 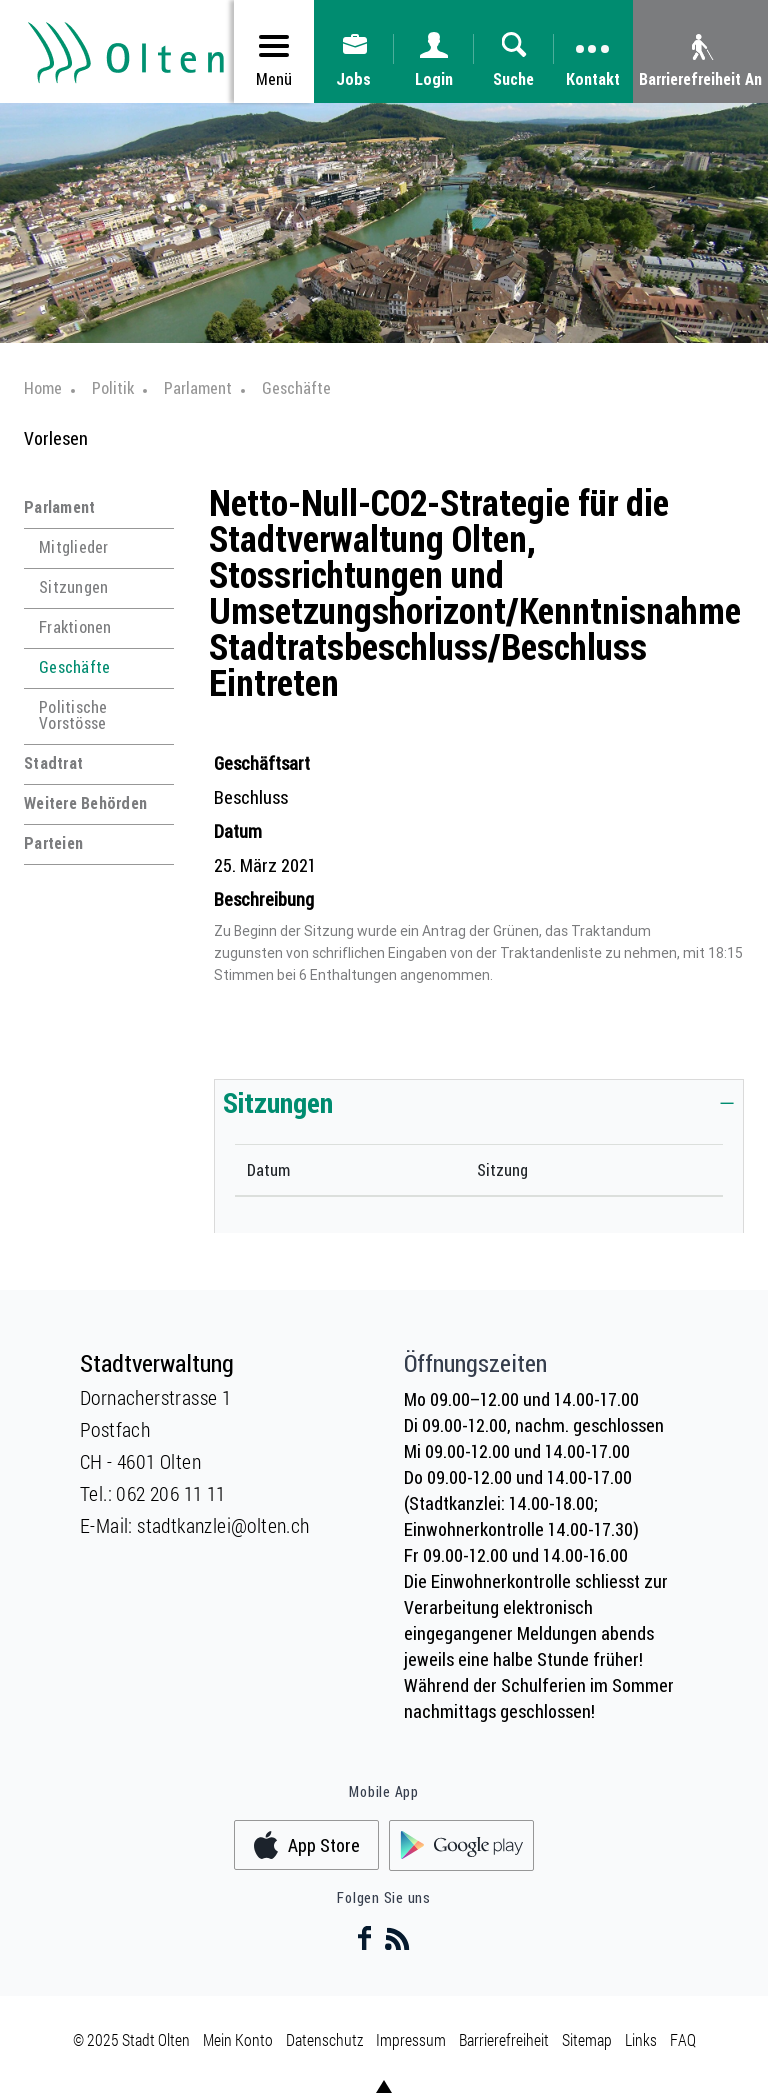 I want to click on Sitzungen, so click(x=73, y=587).